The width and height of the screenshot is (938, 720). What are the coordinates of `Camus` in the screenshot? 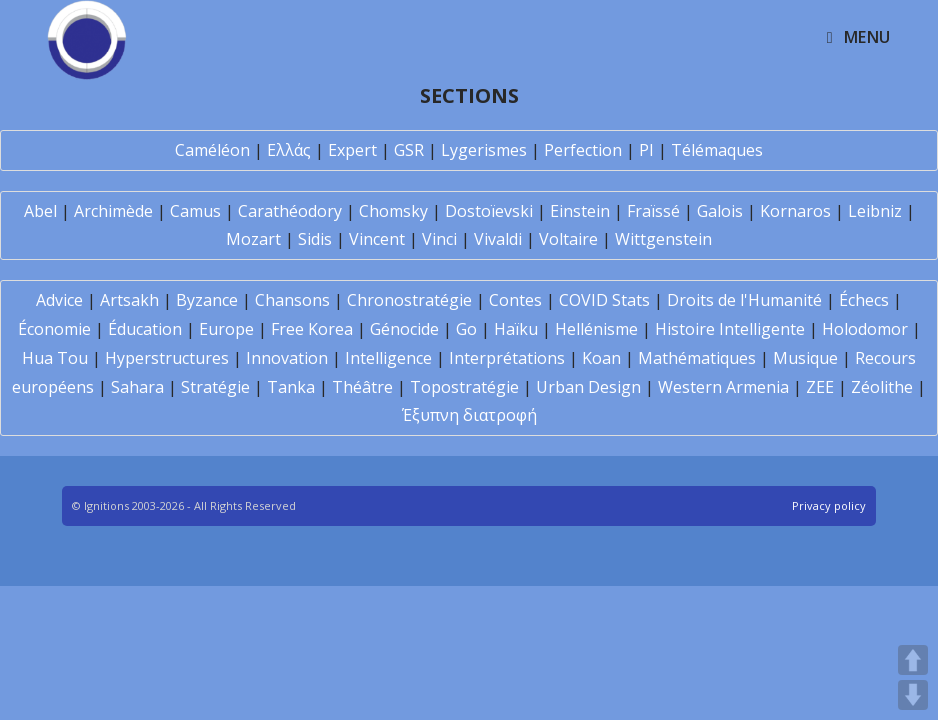 It's located at (195, 211).